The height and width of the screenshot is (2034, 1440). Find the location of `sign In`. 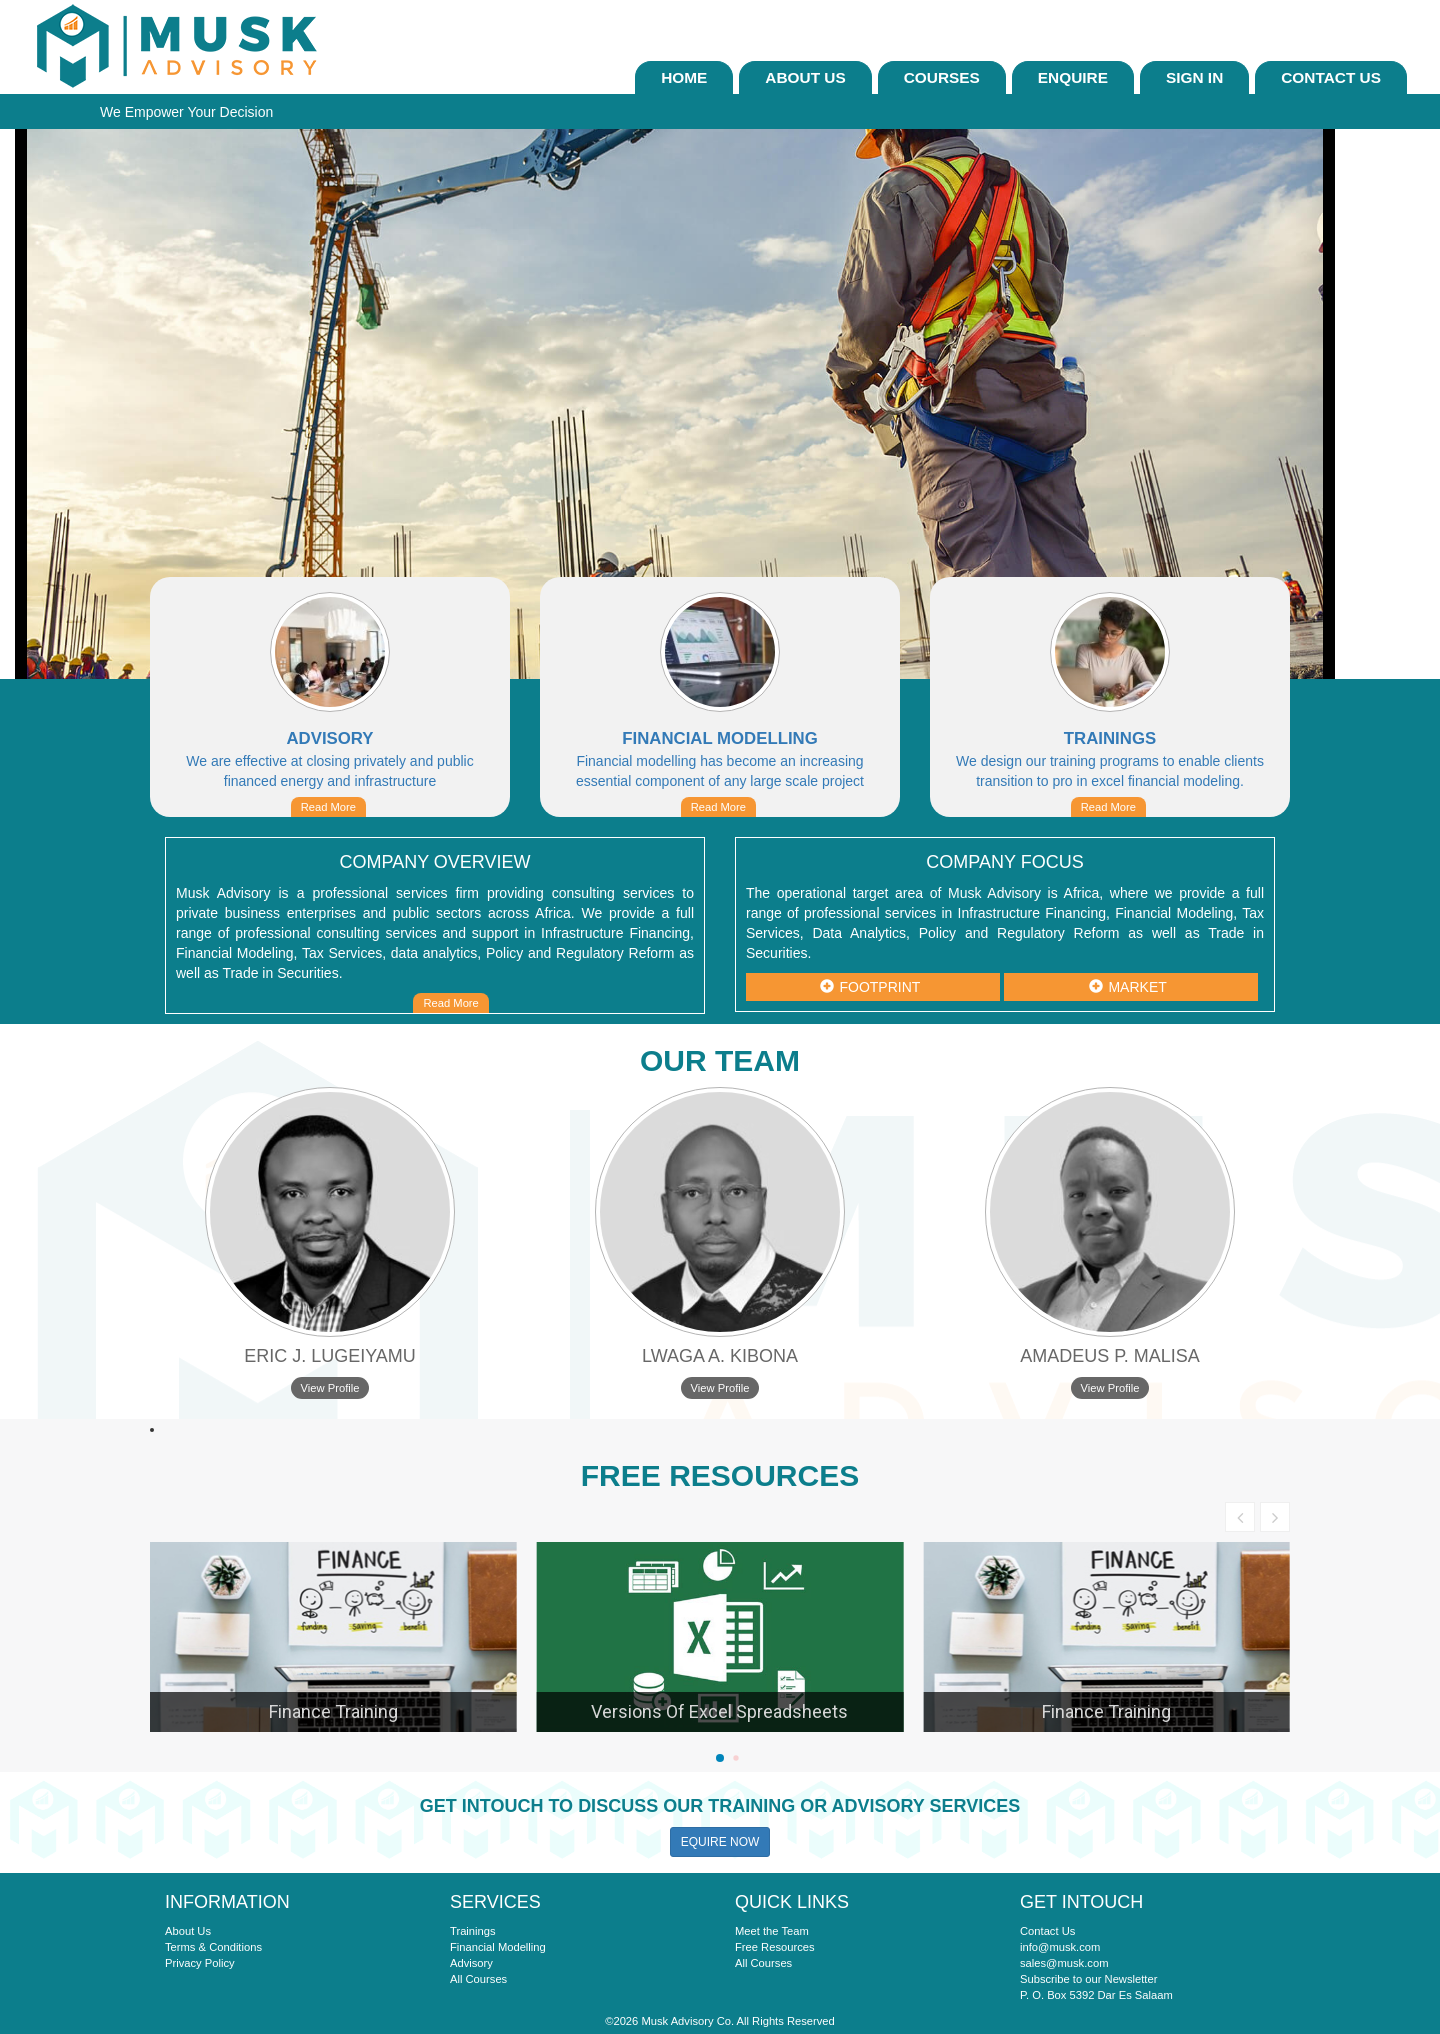

sign In is located at coordinates (1194, 77).